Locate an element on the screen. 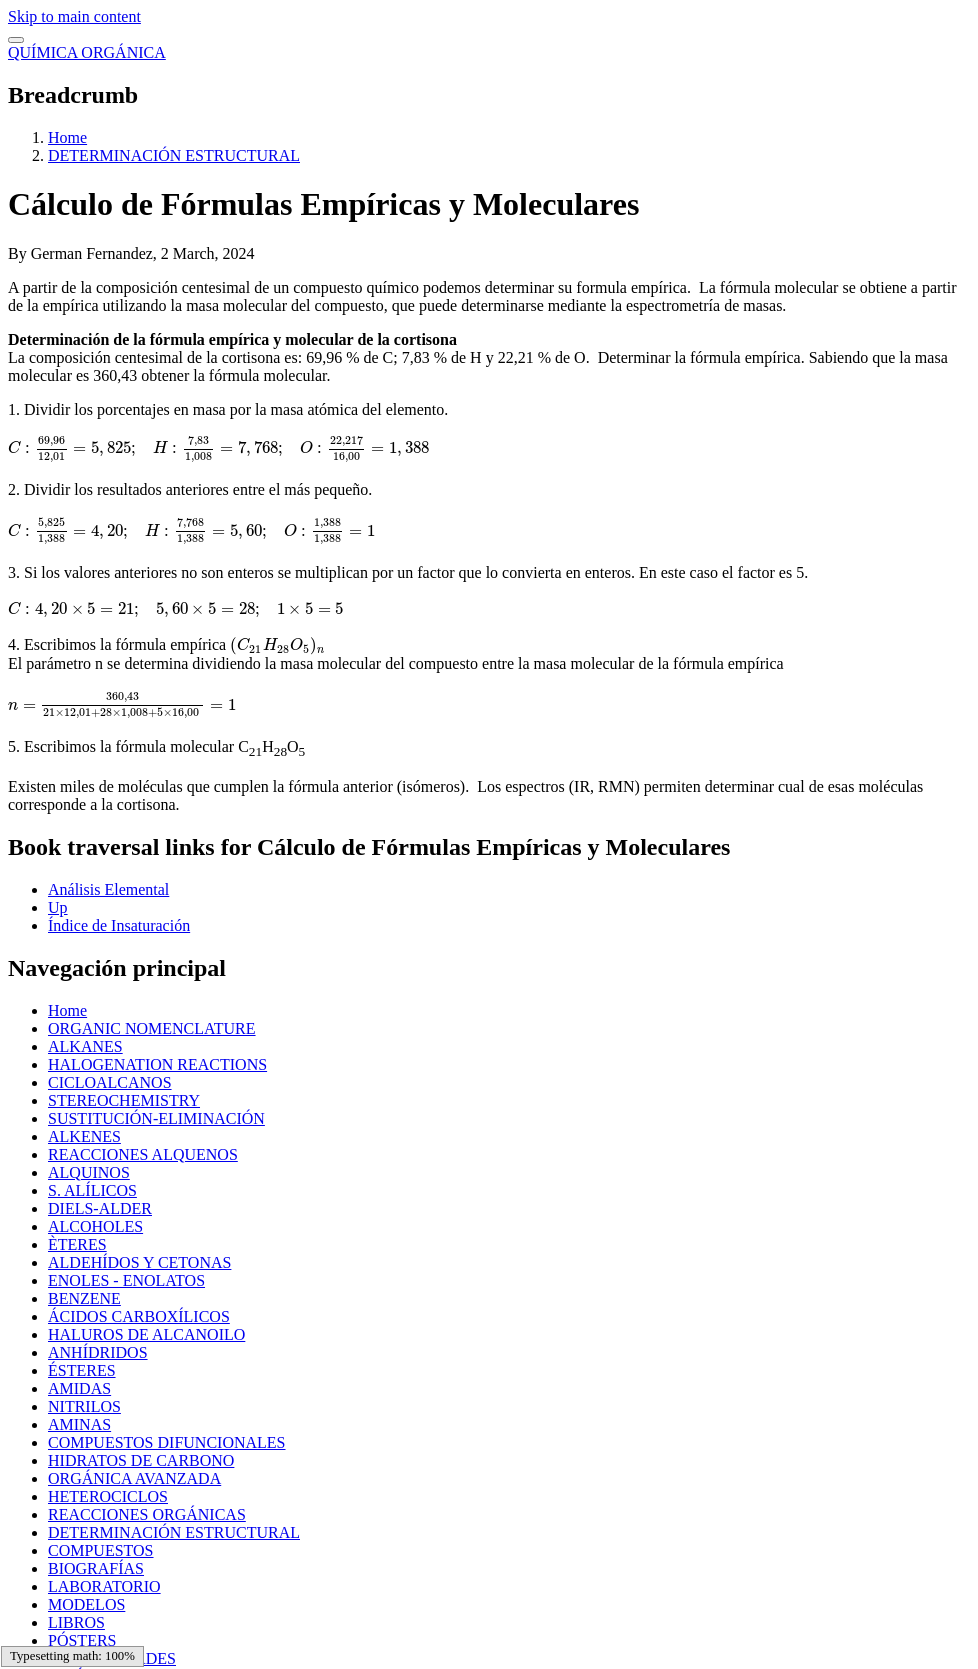 The height and width of the screenshot is (1669, 978). REACCIONES ALQUENOS is located at coordinates (143, 1154).